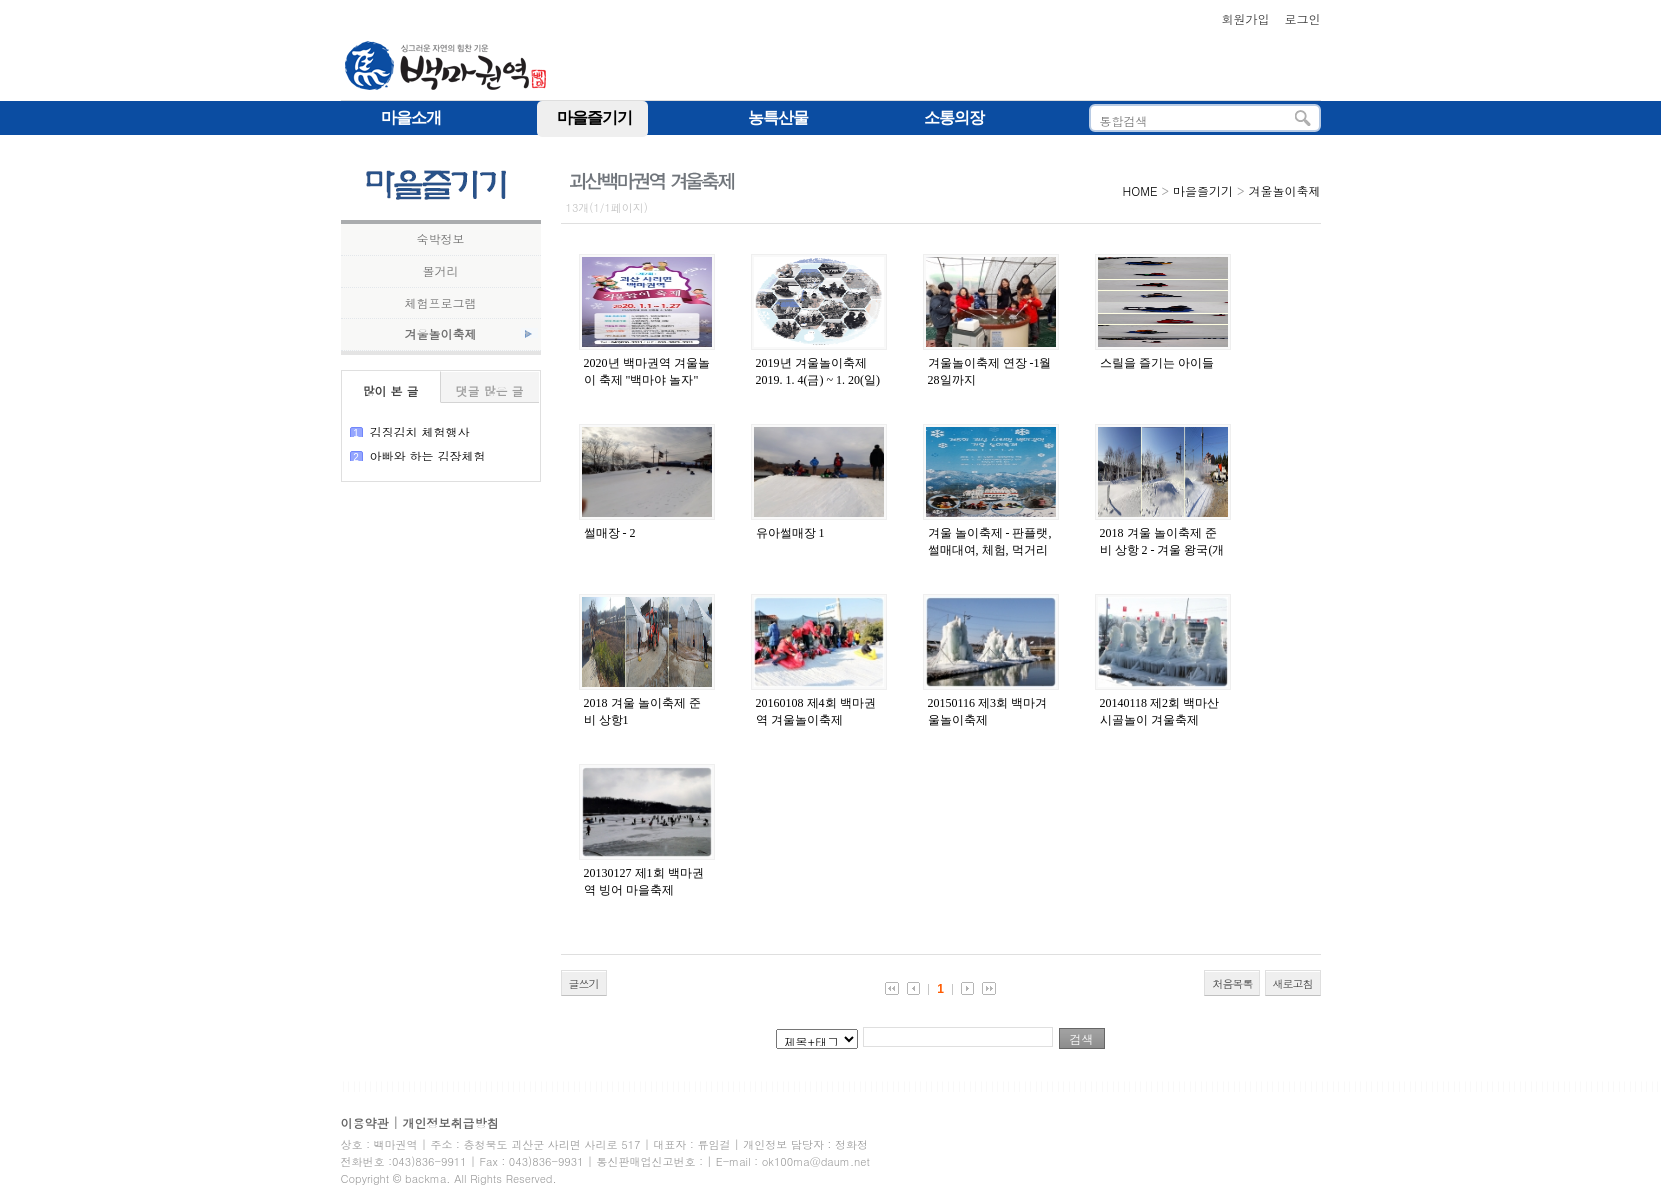 Image resolution: width=1661 pixels, height=1204 pixels. Describe the element at coordinates (390, 390) in the screenshot. I see `많이 본 글` at that location.